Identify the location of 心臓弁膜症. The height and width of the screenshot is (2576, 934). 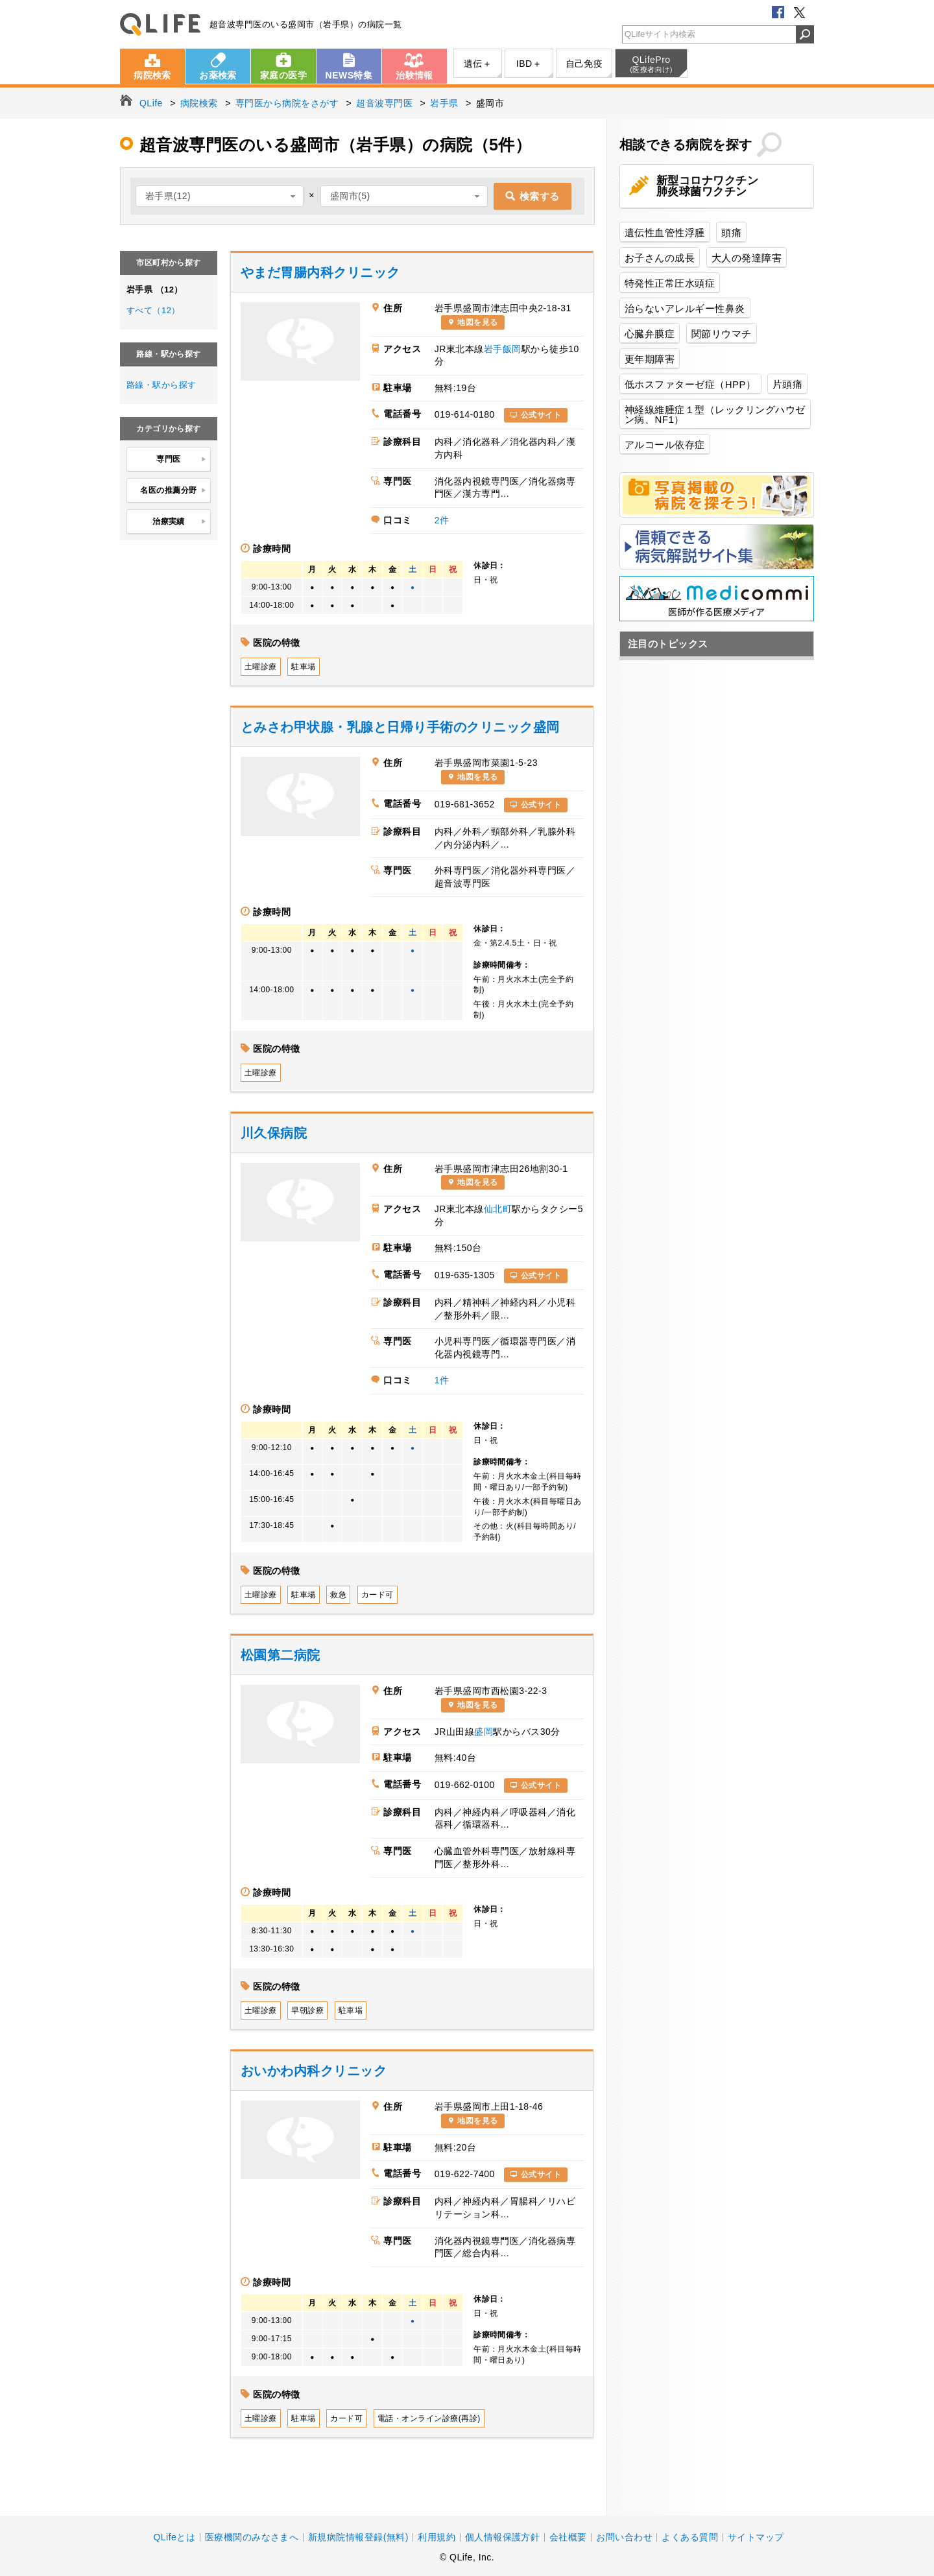
(650, 333).